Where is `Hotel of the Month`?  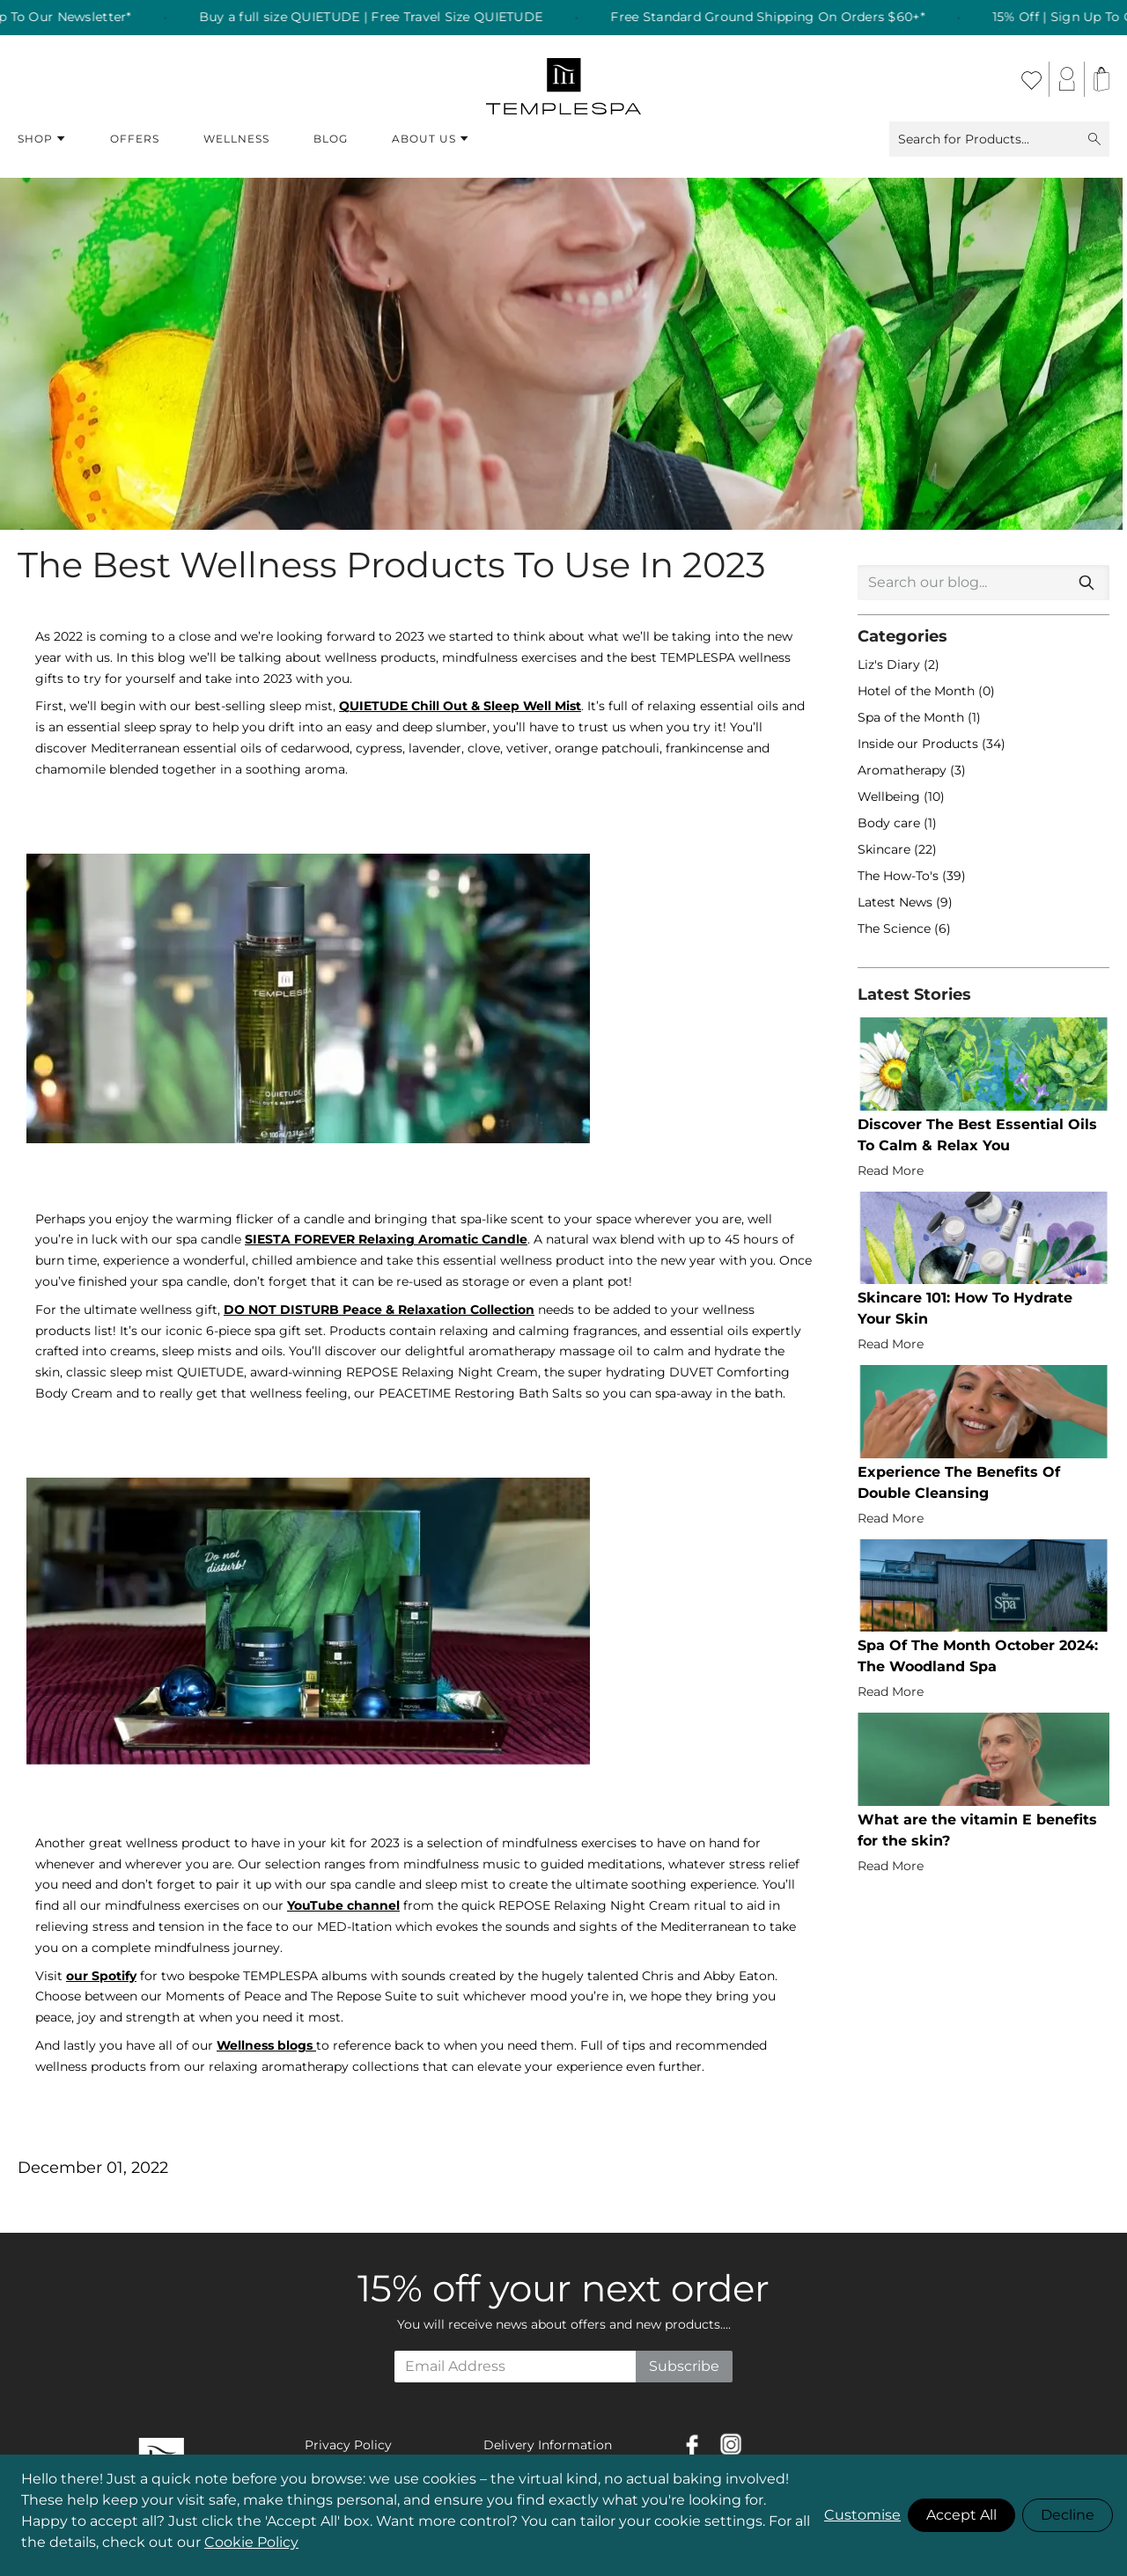
Hotel of the Month is located at coordinates (918, 691).